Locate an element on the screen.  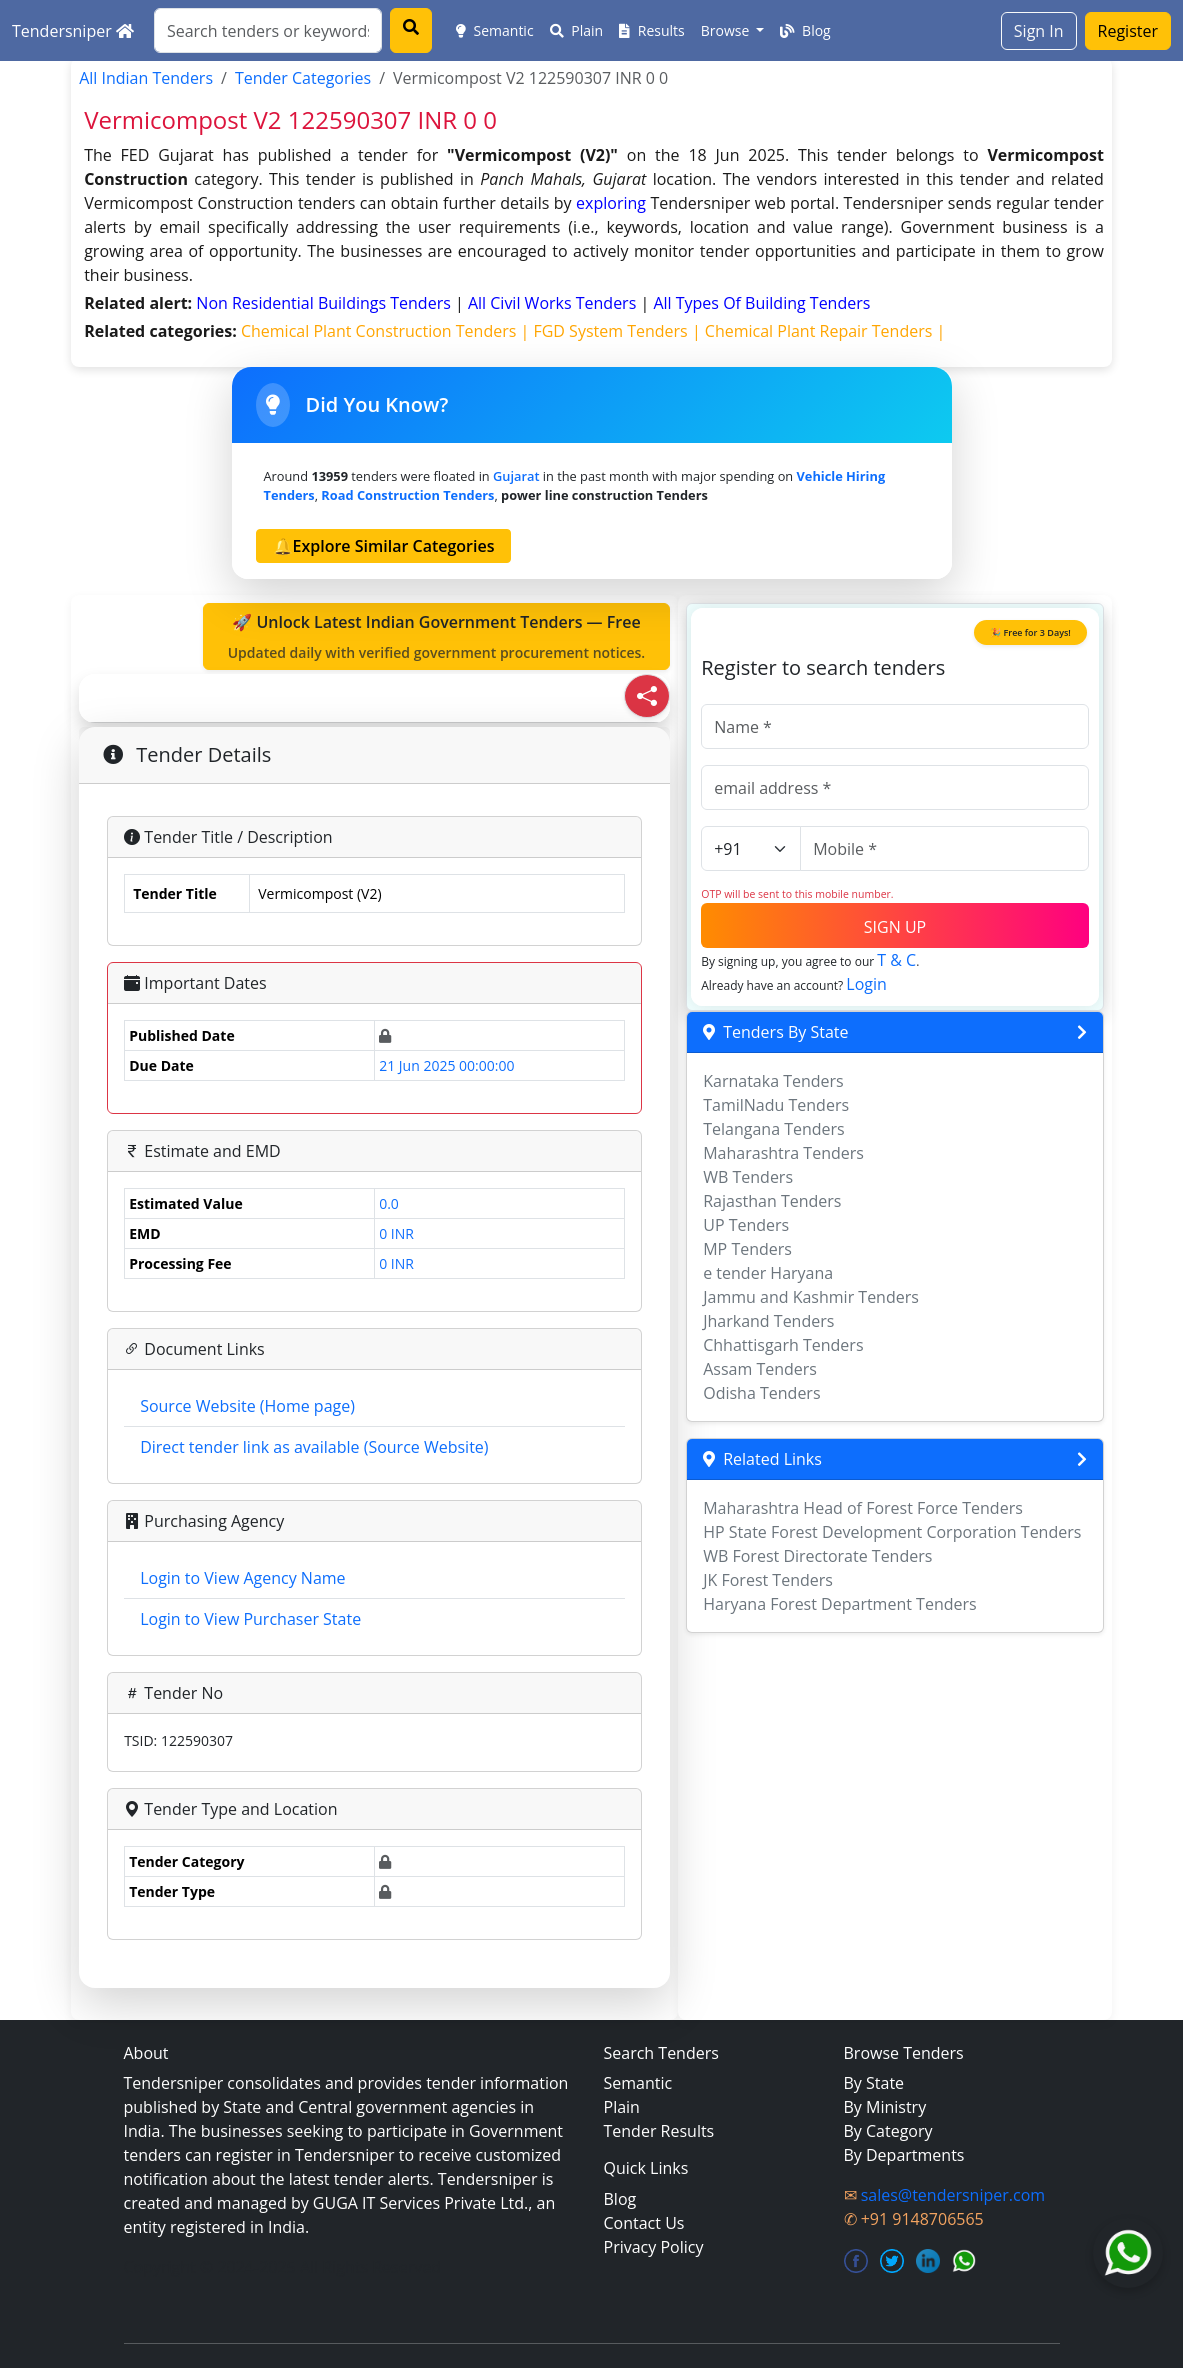
Maharashtra Head of Forest Force Tenders is located at coordinates (863, 1508).